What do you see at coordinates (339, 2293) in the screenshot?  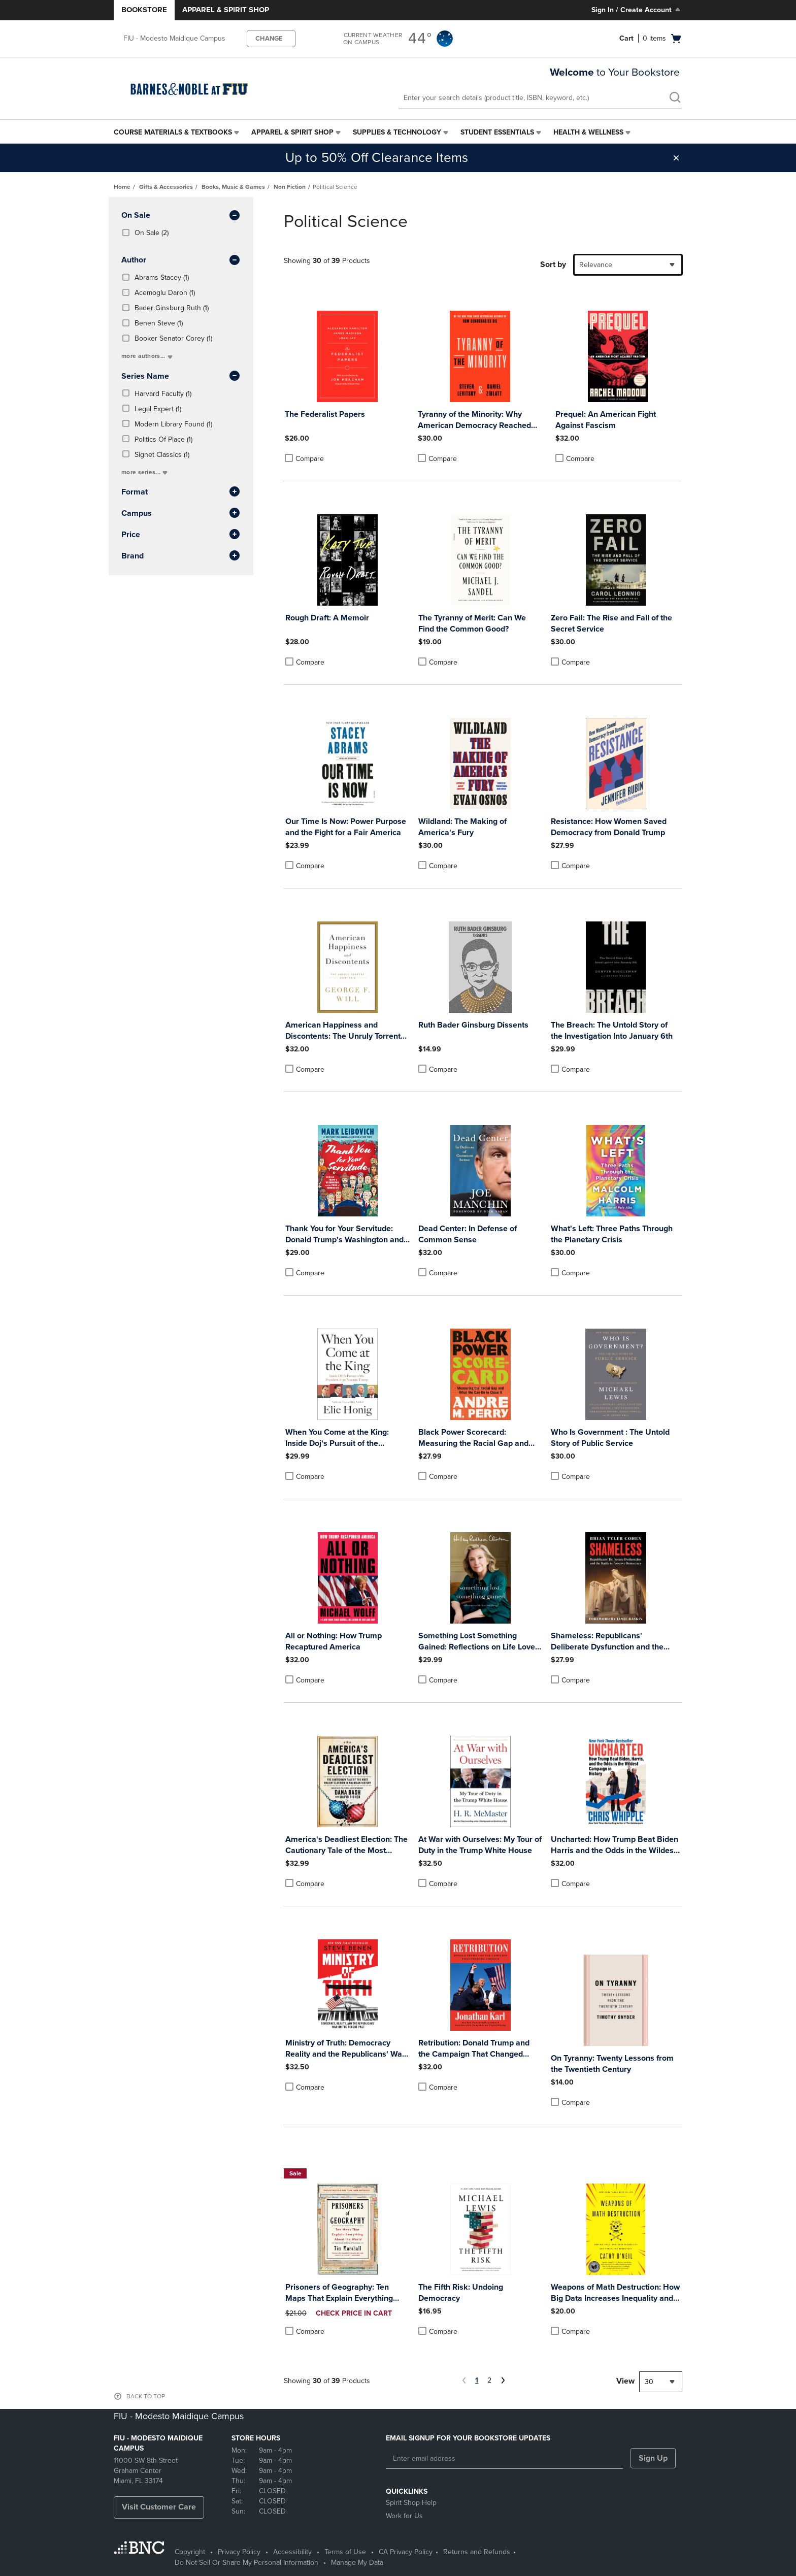 I see `Prisoners of Geography: Ten Maps That Explain Everything about the World` at bounding box center [339, 2293].